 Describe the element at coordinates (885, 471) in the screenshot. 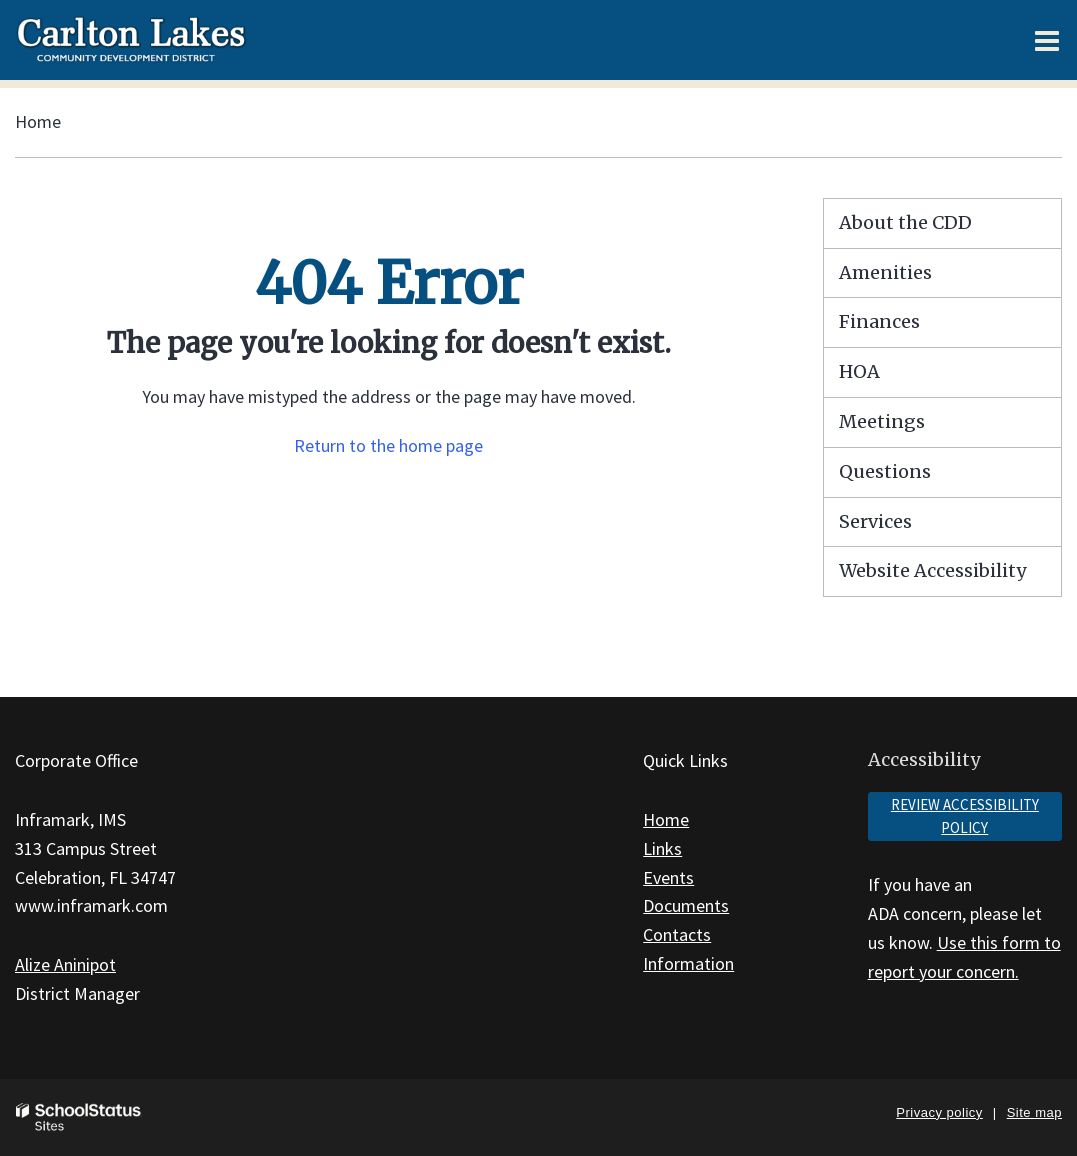

I see `Questions` at that location.